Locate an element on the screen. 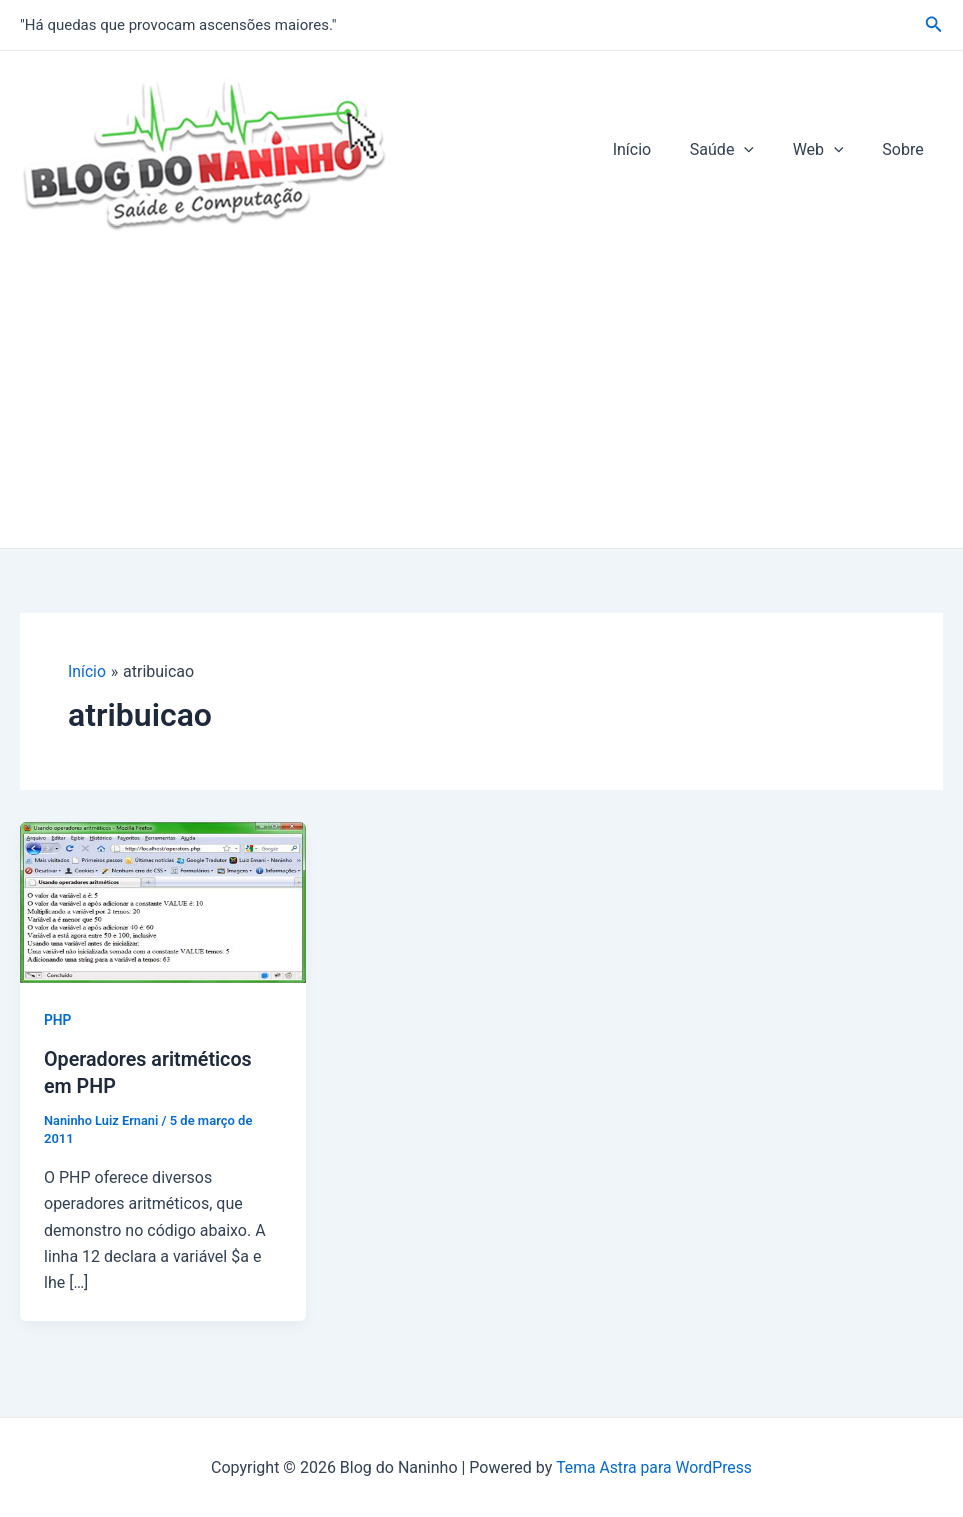 The width and height of the screenshot is (963, 1517). [Advertisement] is located at coordinates (481, 398).